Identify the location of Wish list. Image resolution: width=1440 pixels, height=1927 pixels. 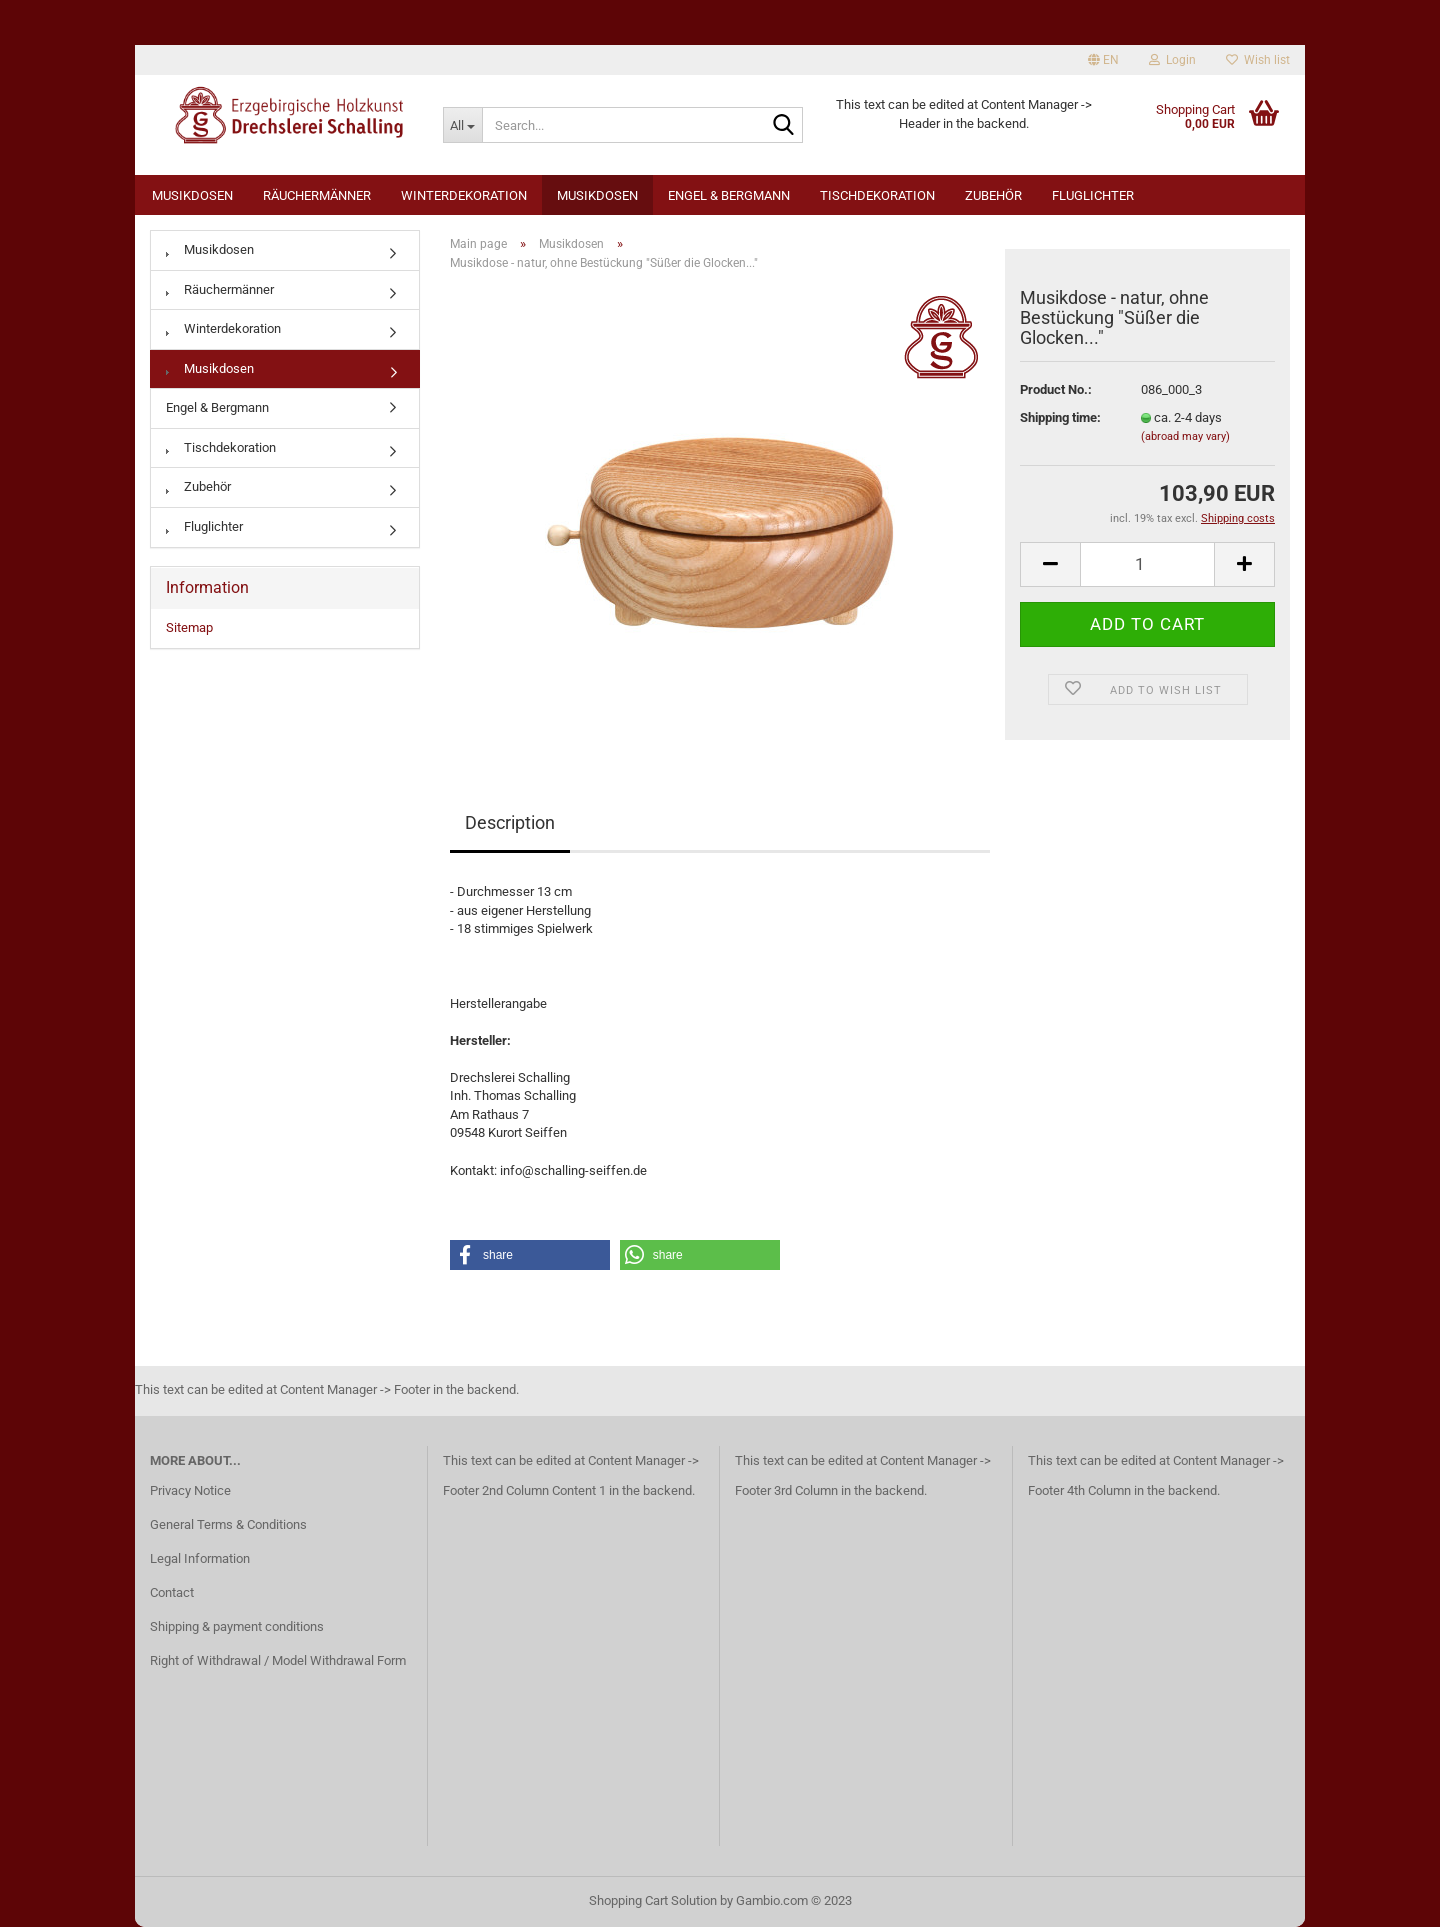
(1258, 60).